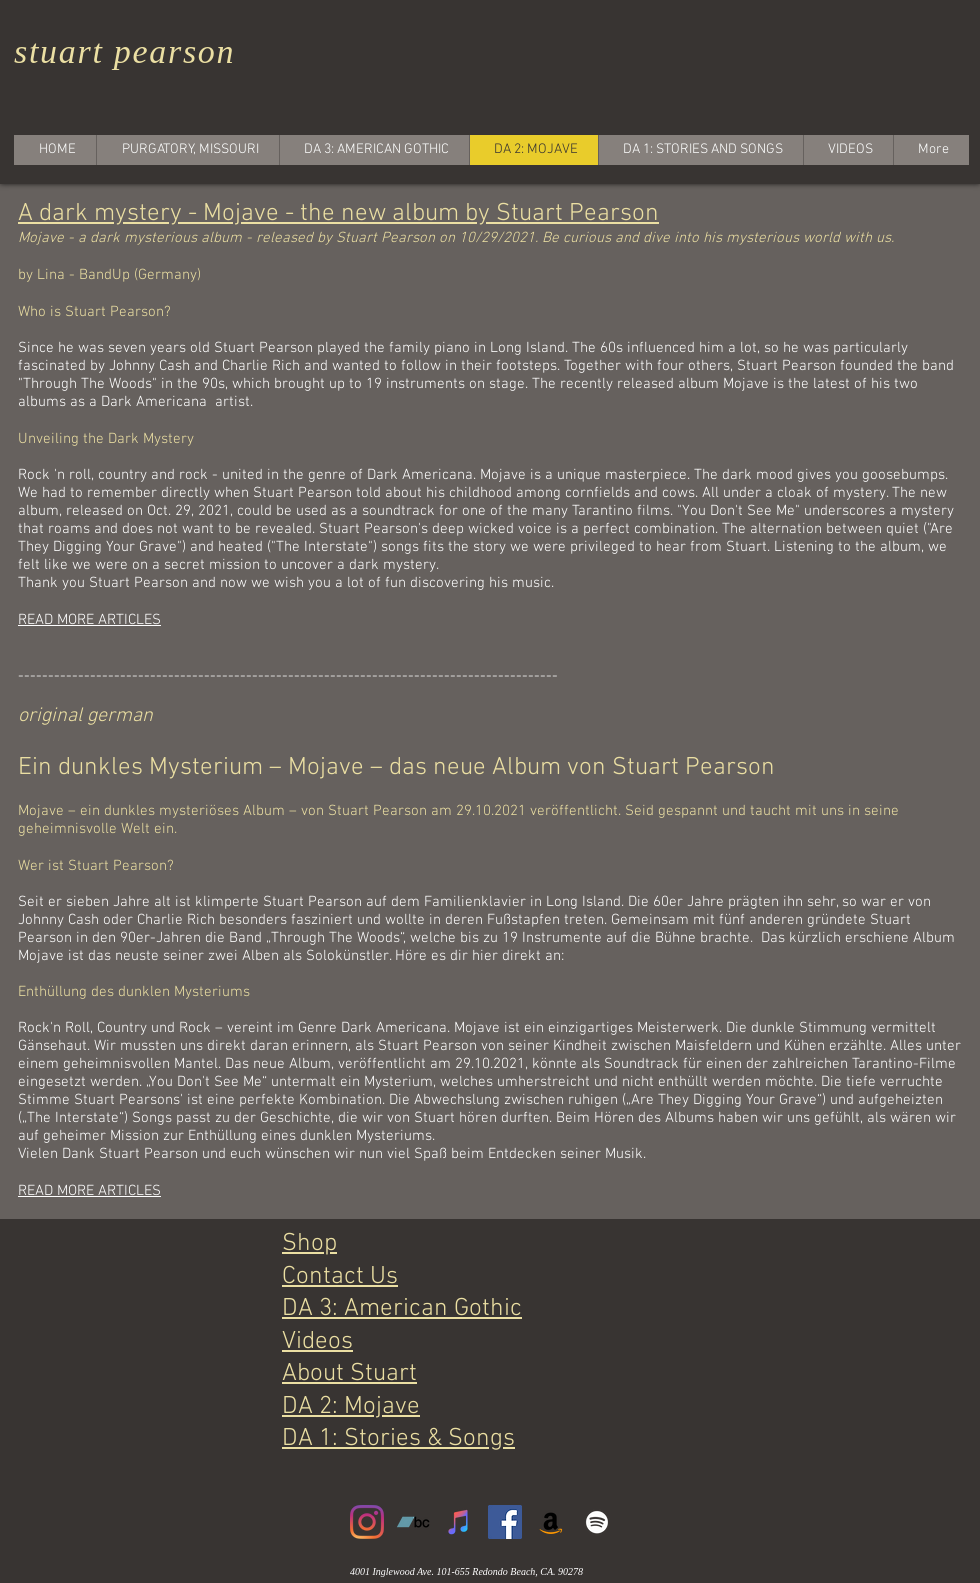 Image resolution: width=980 pixels, height=1583 pixels. I want to click on [Amazon], so click(551, 1522).